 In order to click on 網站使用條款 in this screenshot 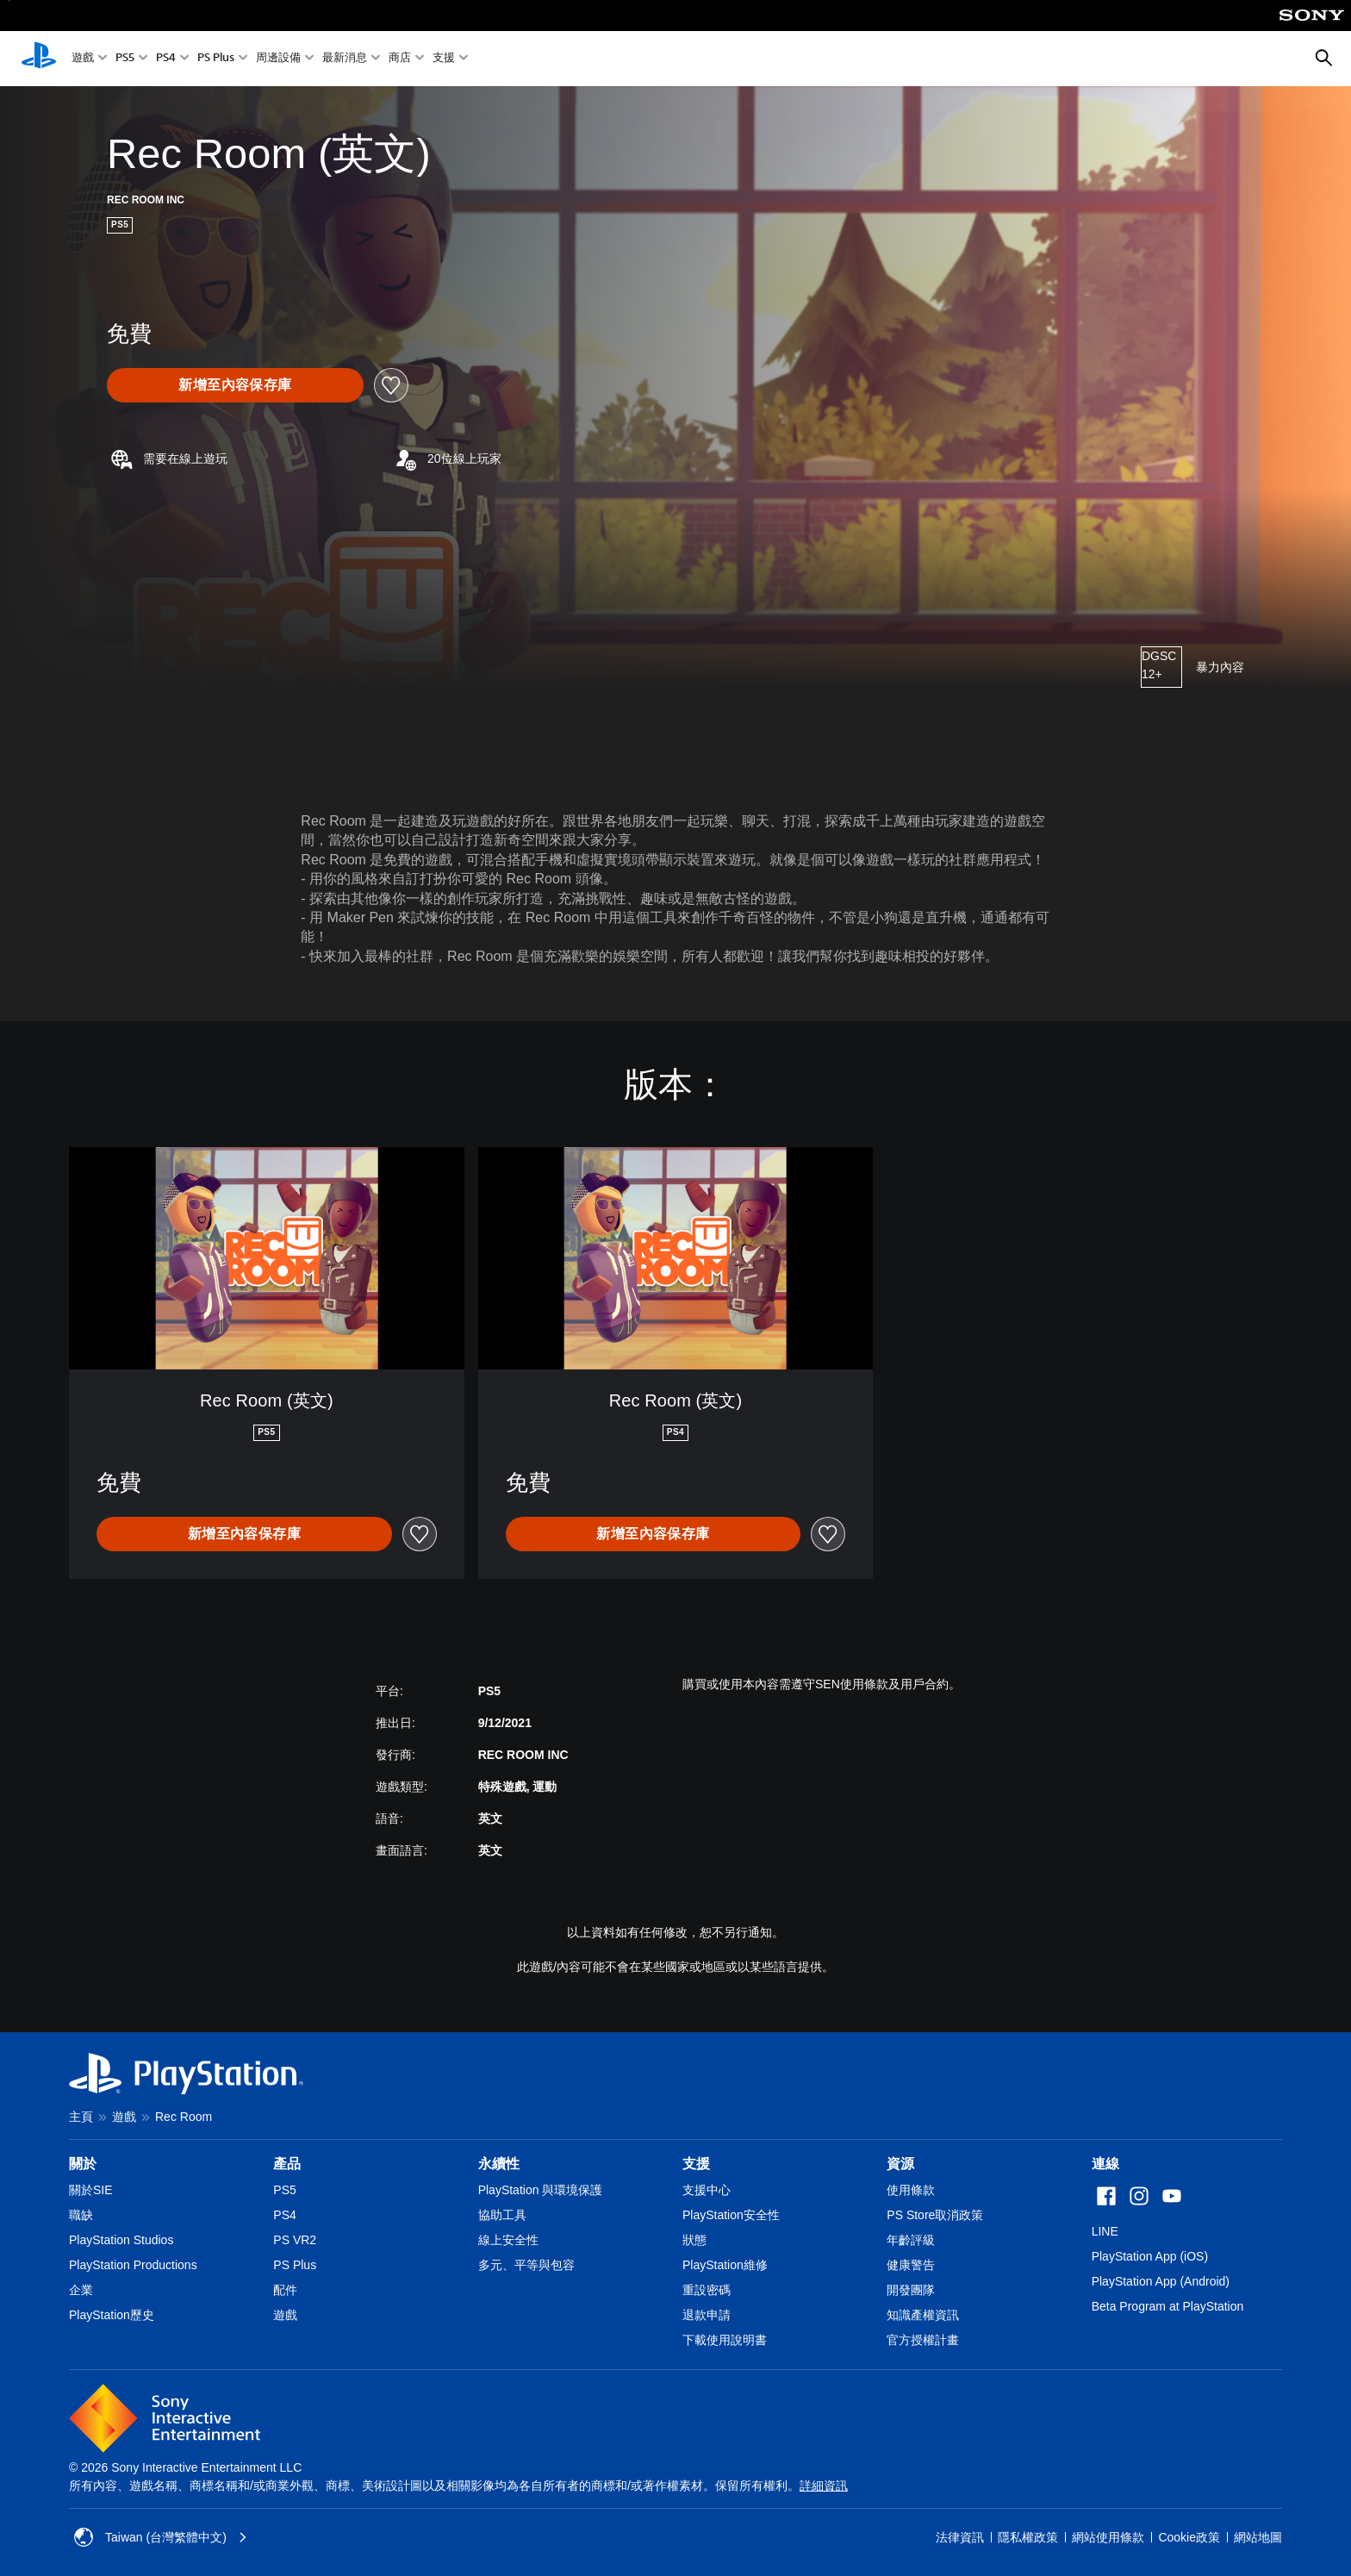, I will do `click(1108, 2537)`.